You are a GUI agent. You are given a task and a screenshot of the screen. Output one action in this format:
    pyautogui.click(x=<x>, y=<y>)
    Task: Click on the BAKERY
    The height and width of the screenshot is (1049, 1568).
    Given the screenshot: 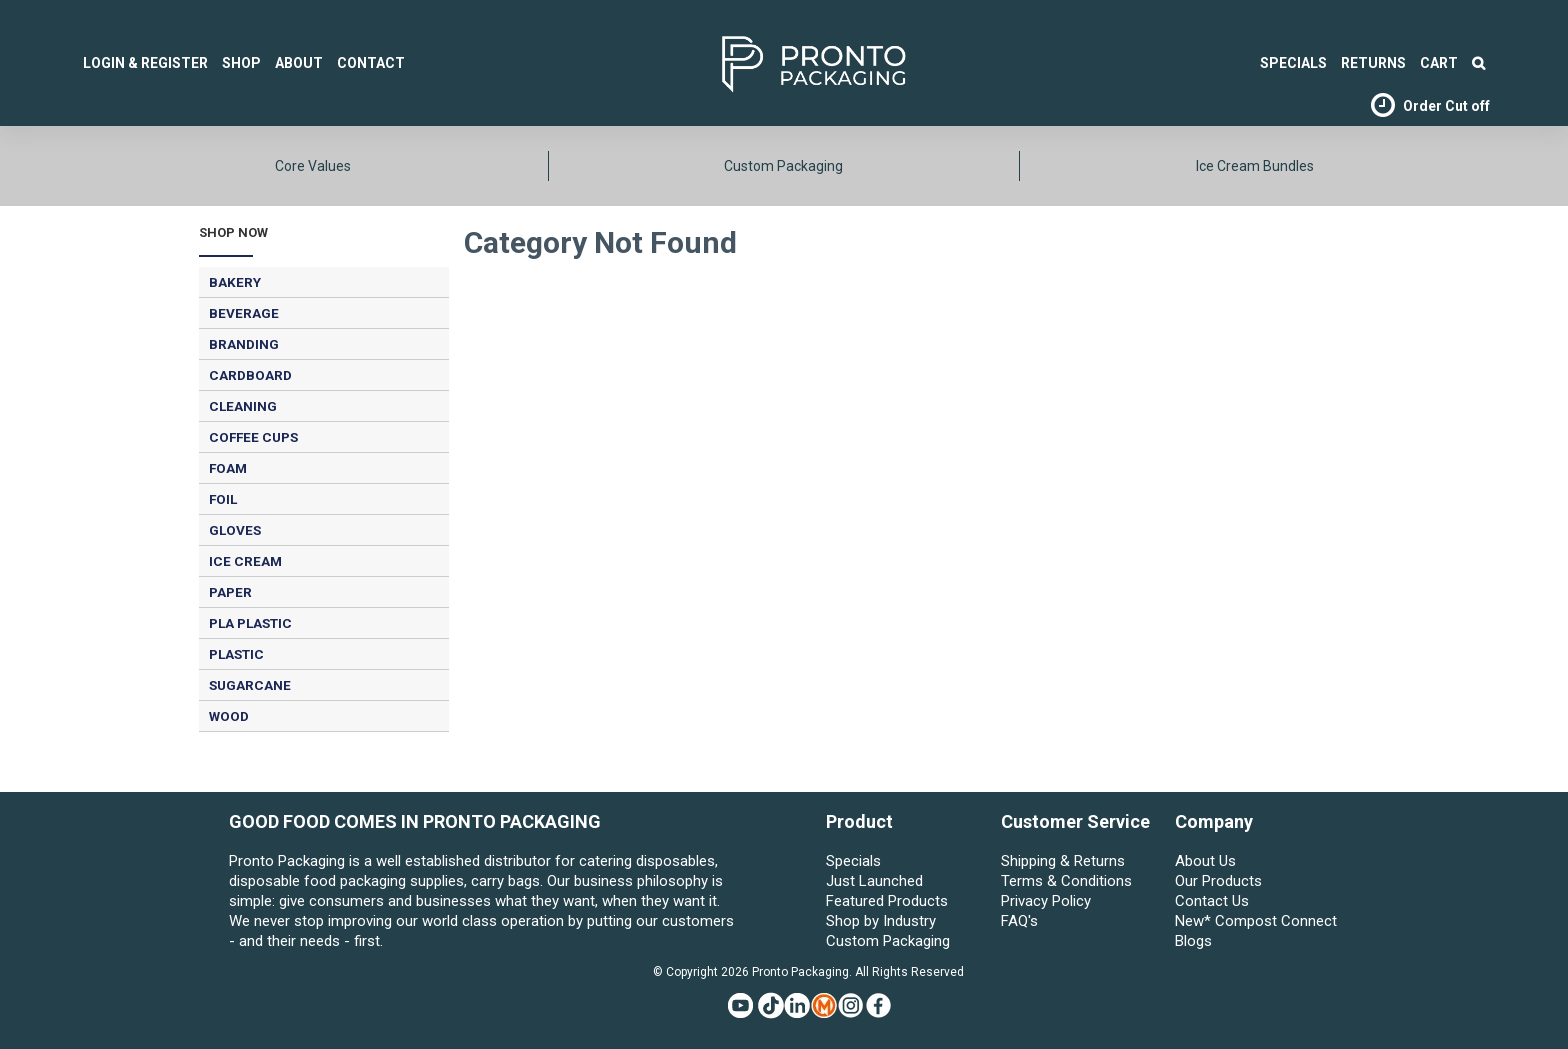 What is the action you would take?
    pyautogui.click(x=235, y=282)
    